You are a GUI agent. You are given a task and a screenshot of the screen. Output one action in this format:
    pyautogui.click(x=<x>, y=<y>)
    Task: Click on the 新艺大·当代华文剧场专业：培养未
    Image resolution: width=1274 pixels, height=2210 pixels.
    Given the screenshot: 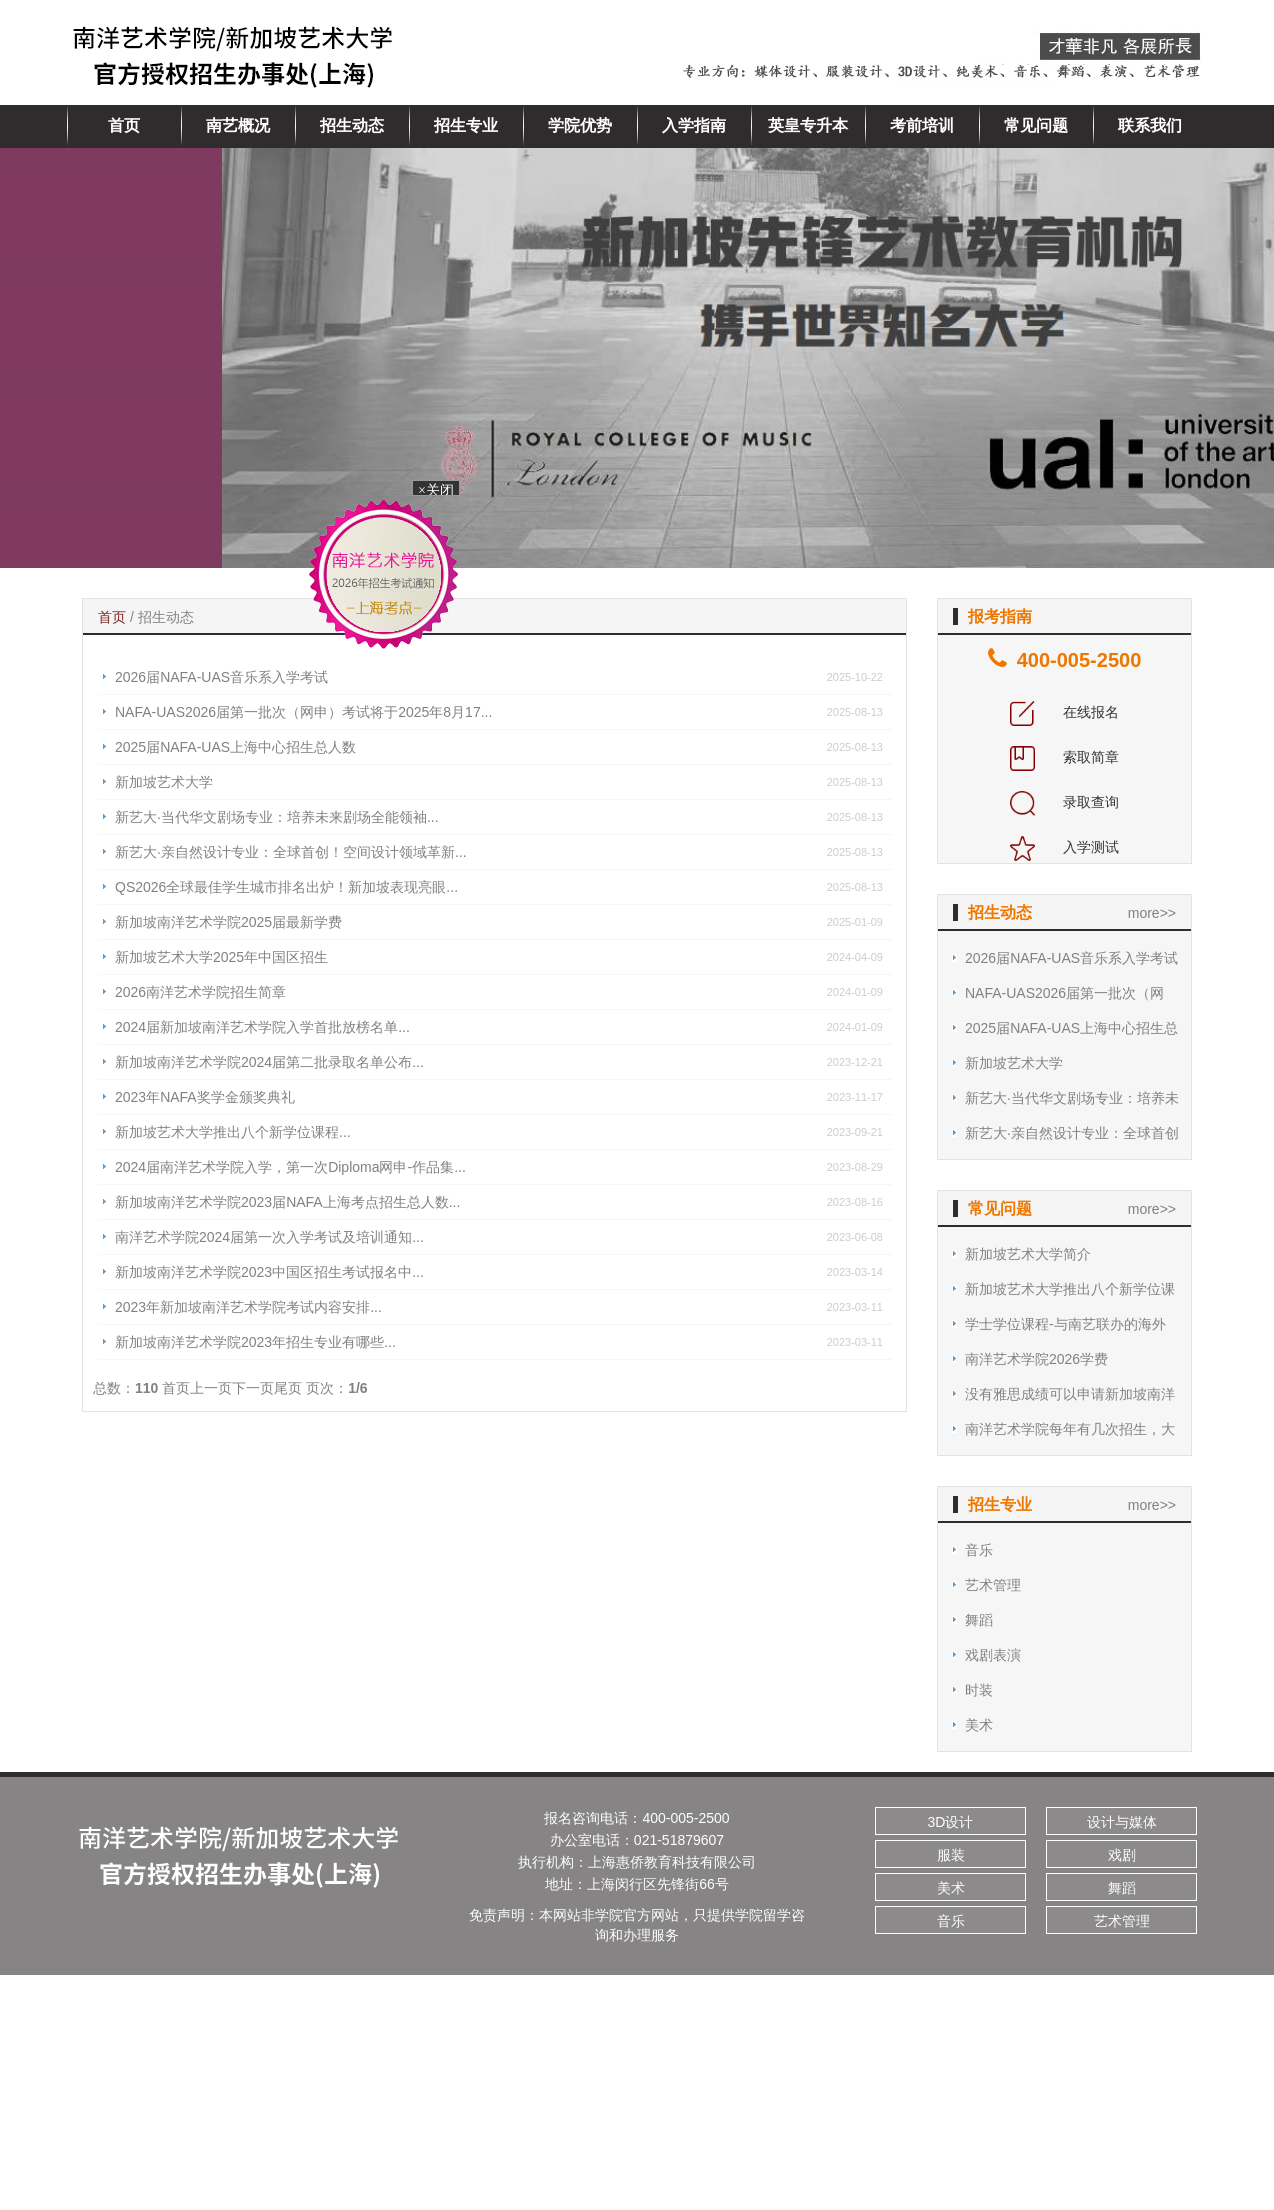 What is the action you would take?
    pyautogui.click(x=1072, y=1098)
    